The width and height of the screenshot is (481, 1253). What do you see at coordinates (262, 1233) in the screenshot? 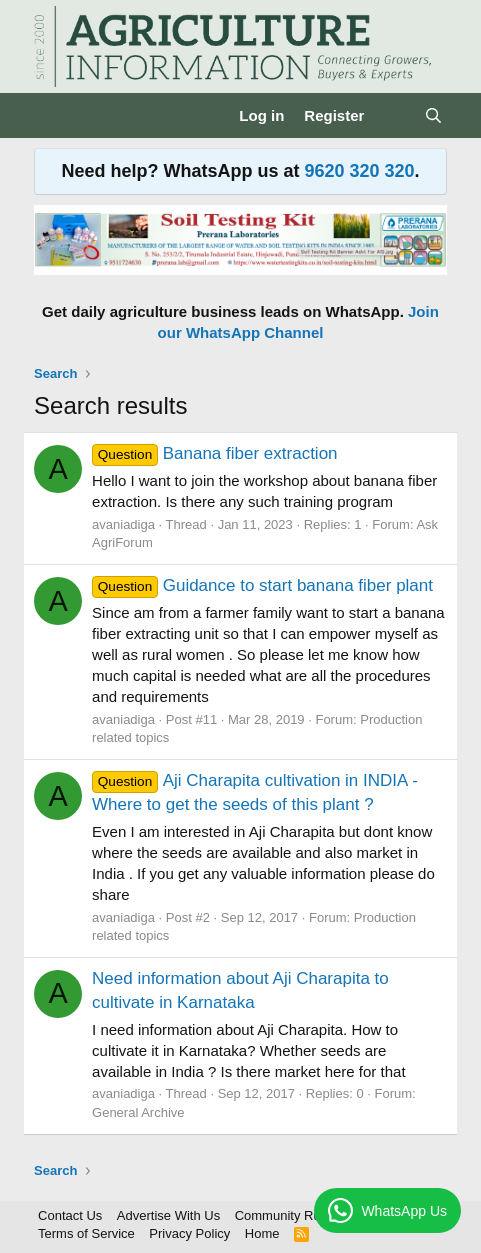
I see `Home` at bounding box center [262, 1233].